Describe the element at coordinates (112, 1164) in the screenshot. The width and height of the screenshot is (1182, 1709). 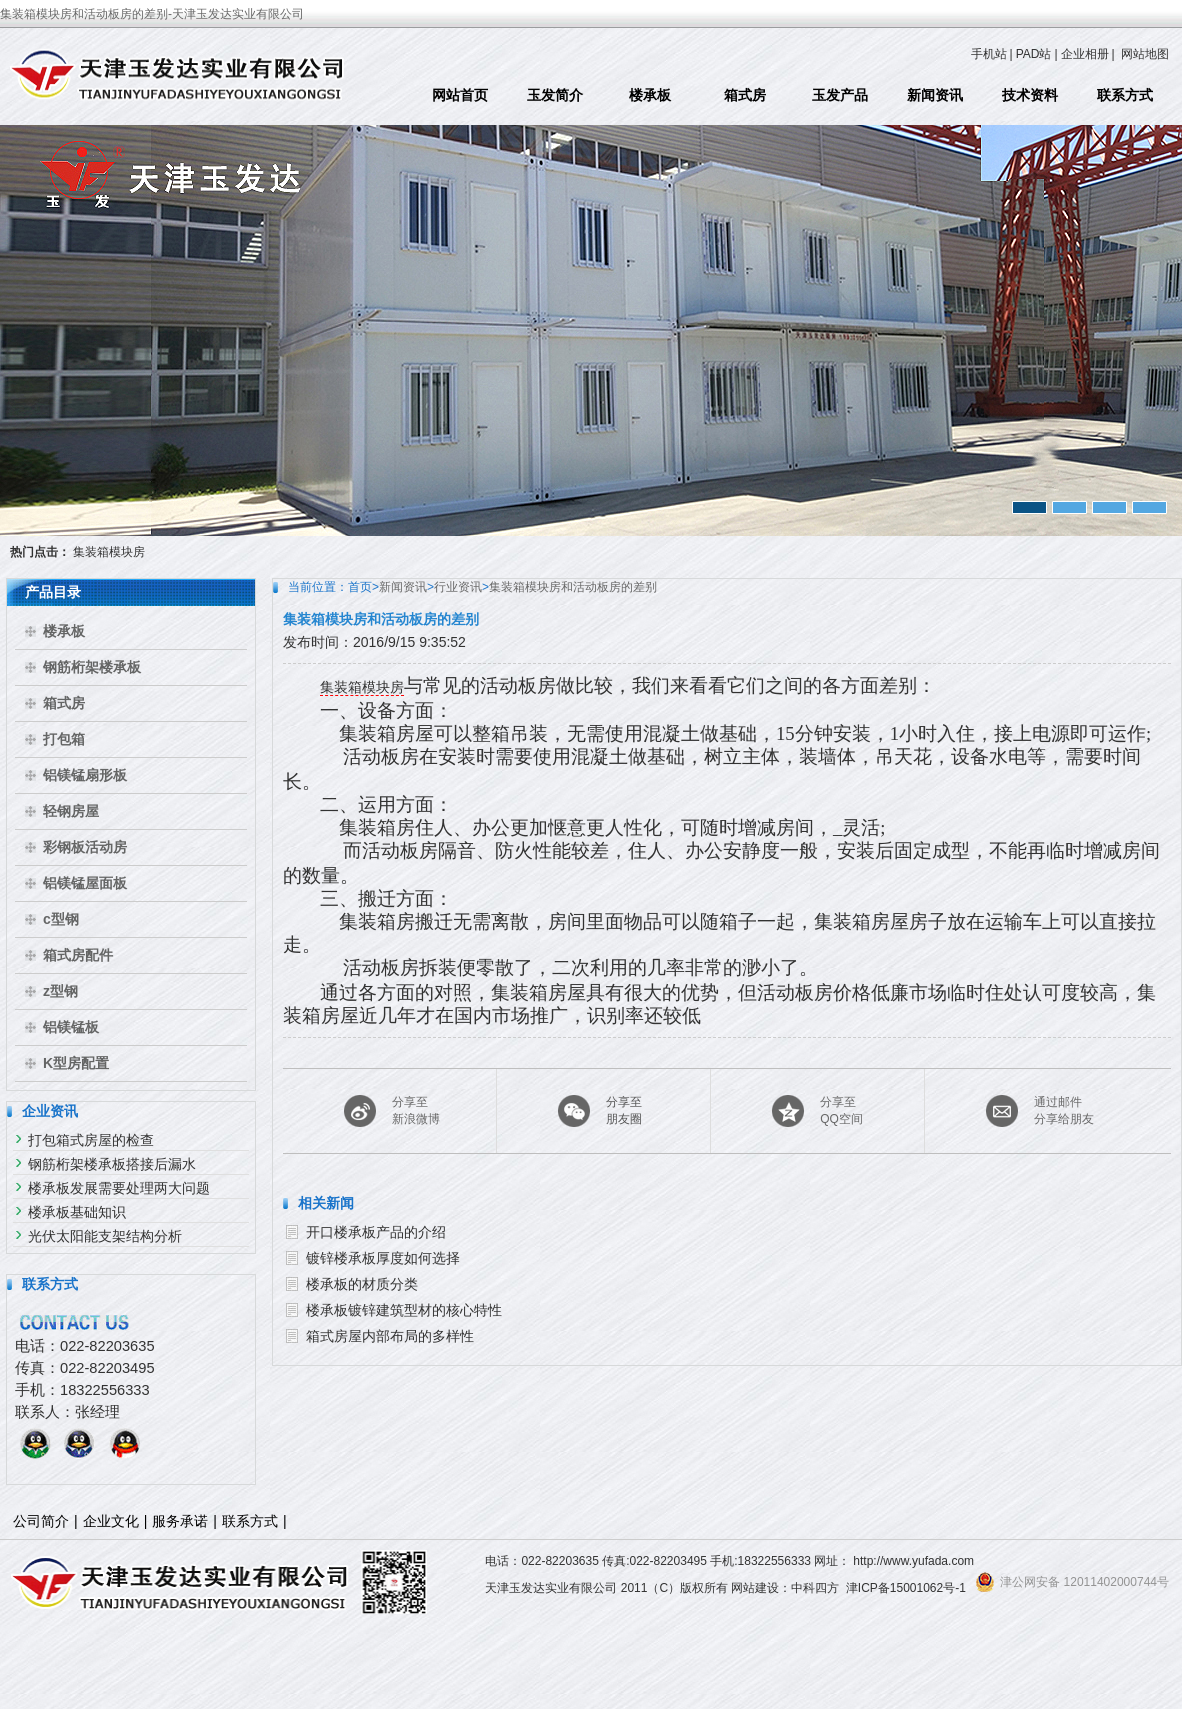
I see `钢筋桁架楼承板搭接后漏水` at that location.